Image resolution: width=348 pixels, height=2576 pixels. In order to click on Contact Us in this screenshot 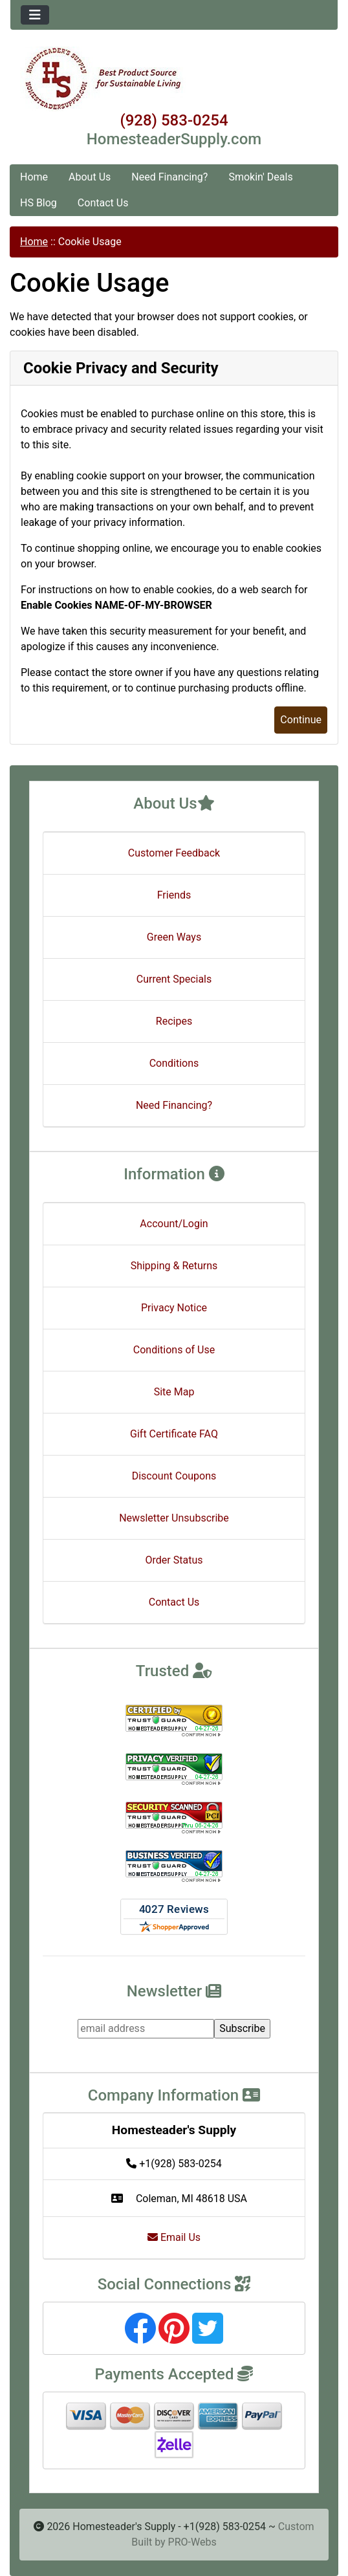, I will do `click(103, 203)`.